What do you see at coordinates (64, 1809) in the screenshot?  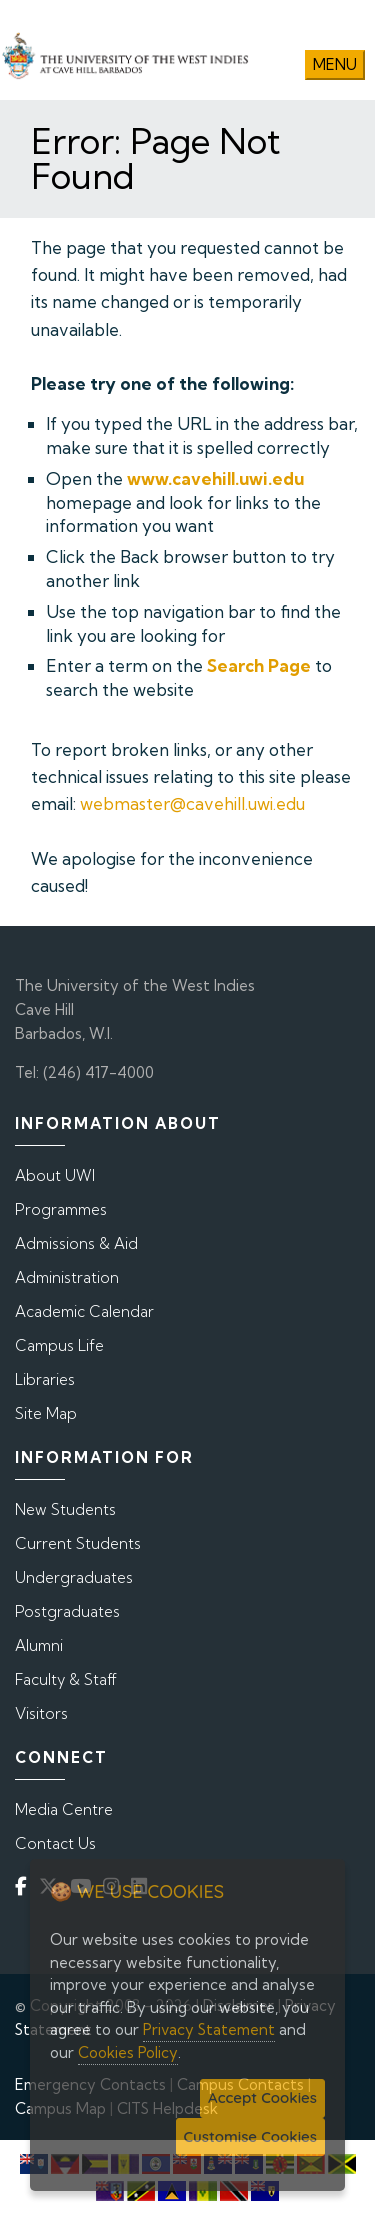 I see `Media Centre` at bounding box center [64, 1809].